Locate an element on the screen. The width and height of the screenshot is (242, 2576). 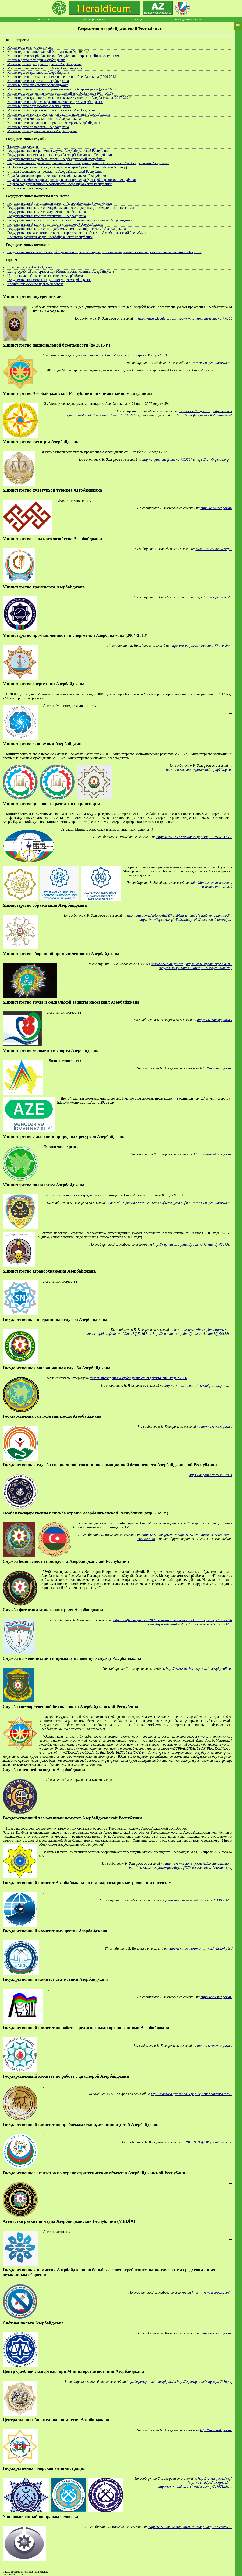
Государственный комитет Азербайджана по стандартизации, метрологии и патентам is located at coordinates (70, 207).